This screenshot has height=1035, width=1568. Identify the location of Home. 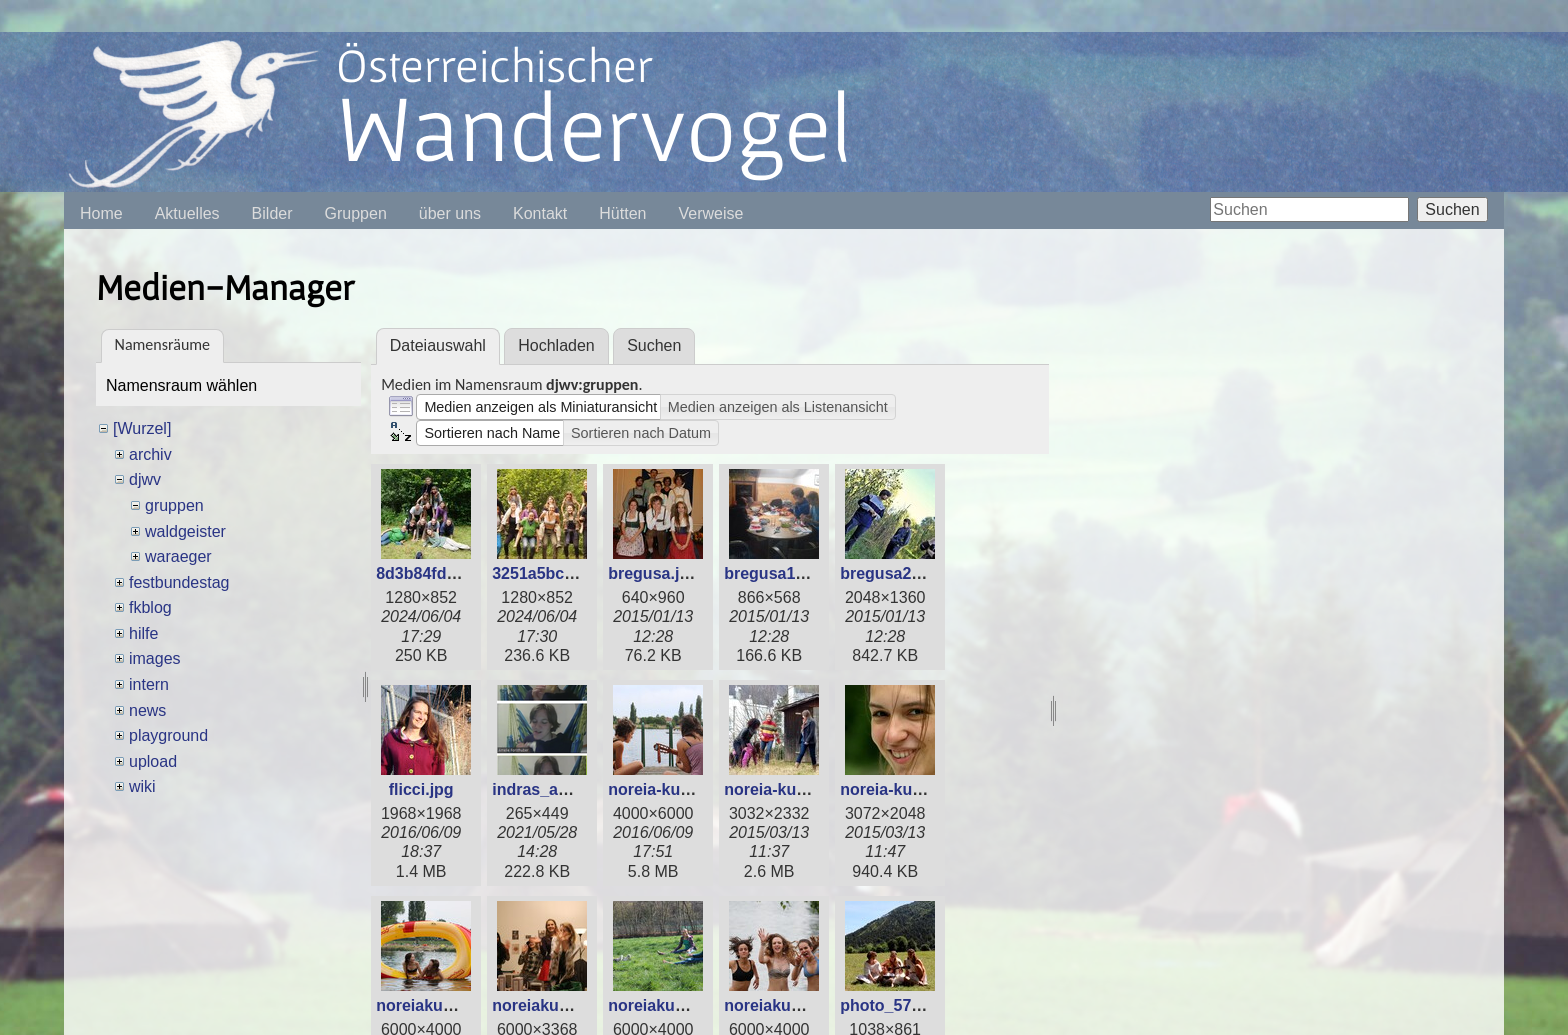
(101, 213).